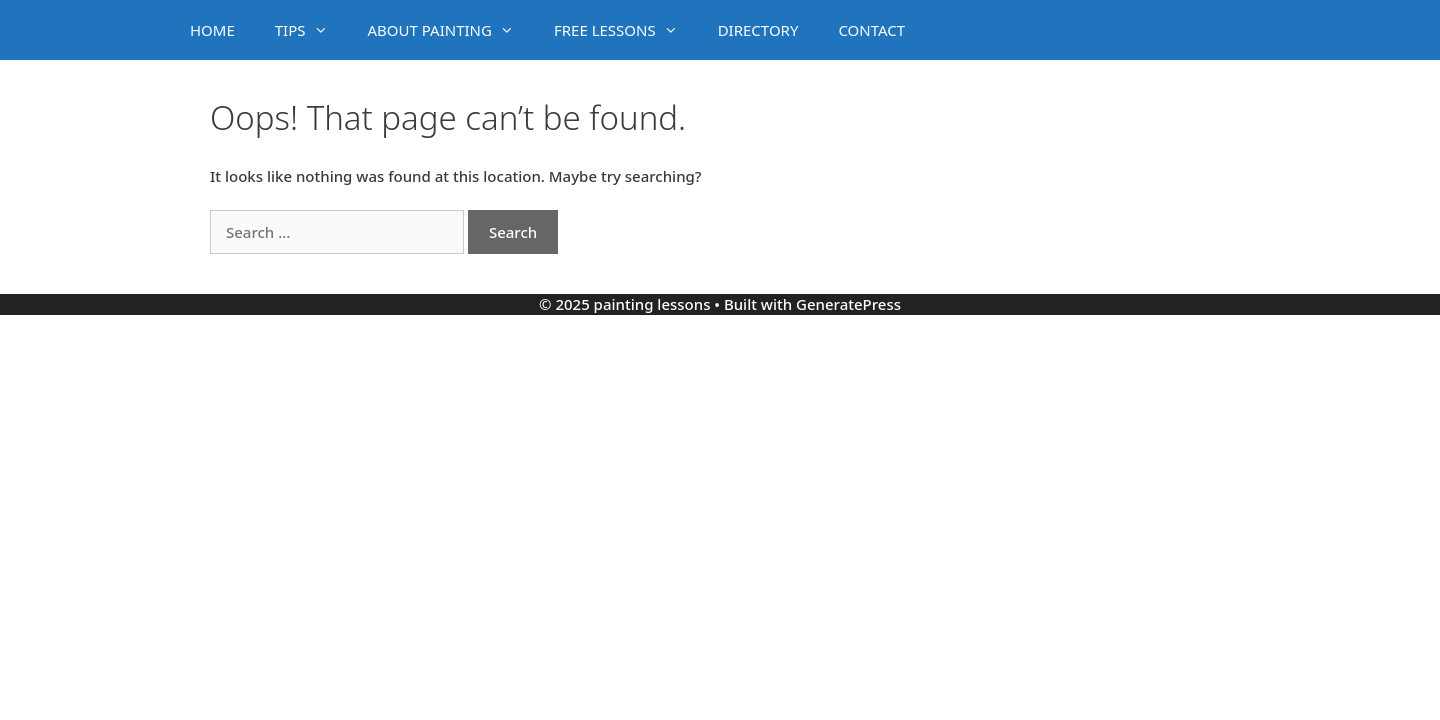 The image size is (1440, 720). Describe the element at coordinates (212, 30) in the screenshot. I see `HOME` at that location.